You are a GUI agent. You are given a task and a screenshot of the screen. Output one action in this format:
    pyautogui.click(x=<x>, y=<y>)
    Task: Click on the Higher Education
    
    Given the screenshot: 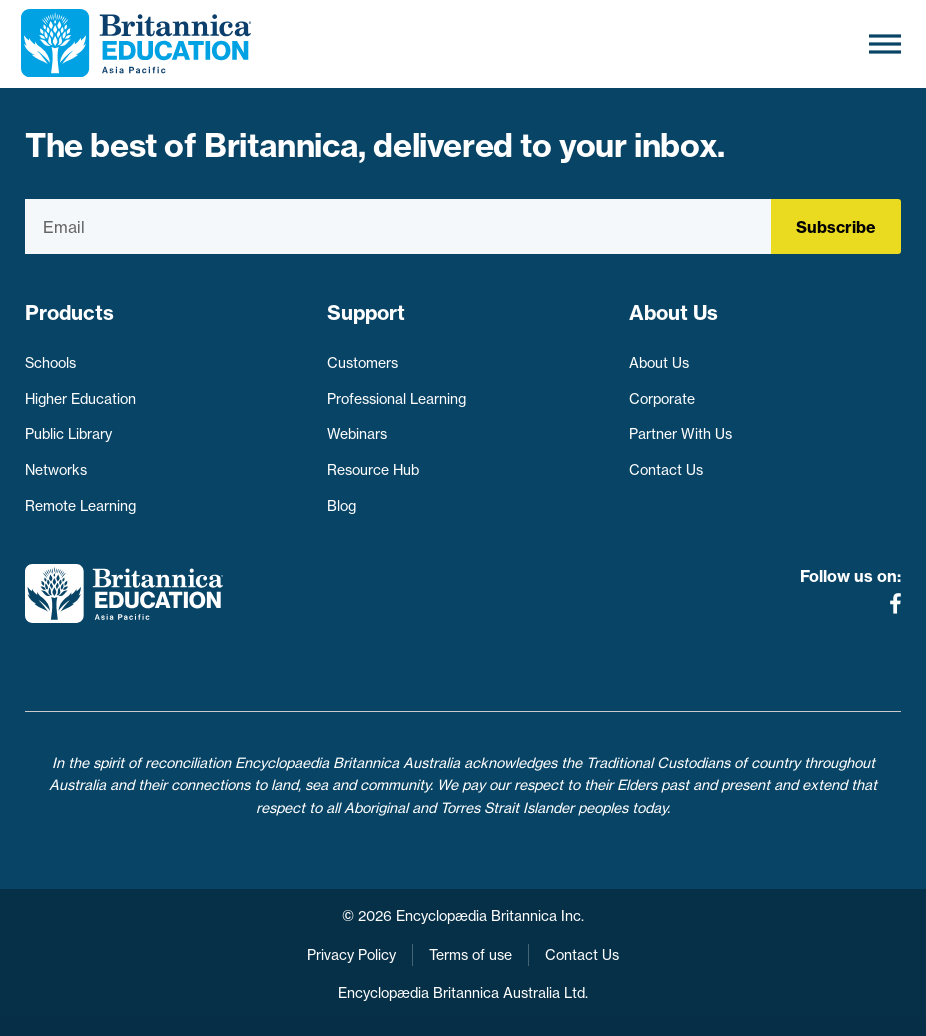 What is the action you would take?
    pyautogui.click(x=80, y=399)
    